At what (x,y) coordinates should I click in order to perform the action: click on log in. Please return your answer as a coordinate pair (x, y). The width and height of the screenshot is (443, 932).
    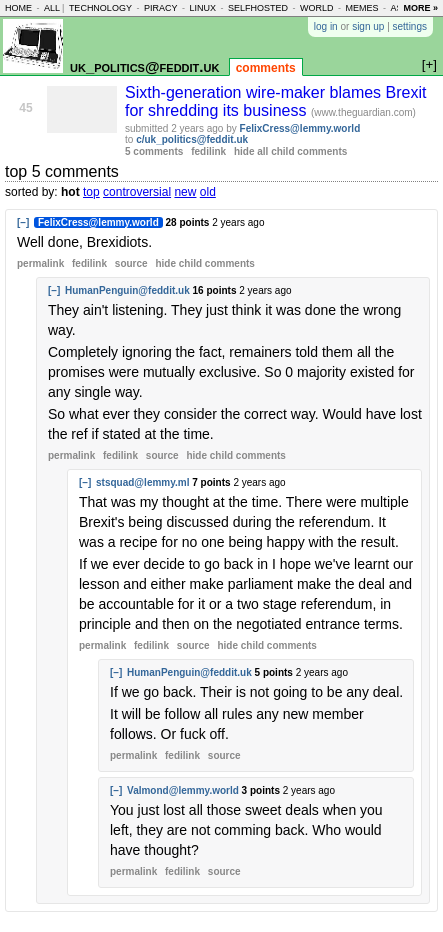
    Looking at the image, I should click on (326, 26).